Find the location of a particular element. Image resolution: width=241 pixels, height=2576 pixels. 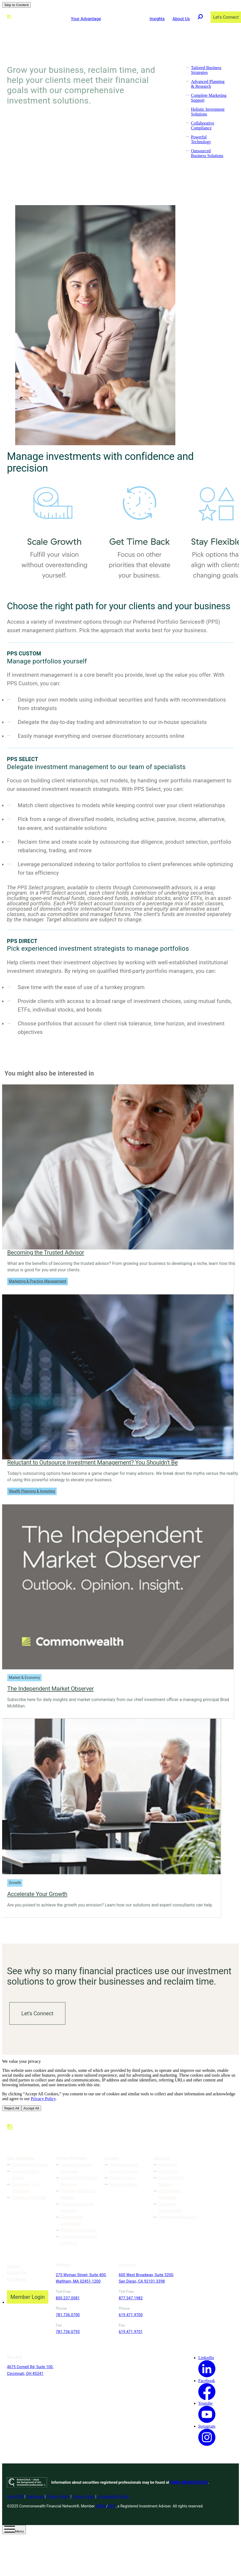

4675 Cornell Rd, Suite 100, Cincinnati, OH 45241 is located at coordinates (172, 2281).